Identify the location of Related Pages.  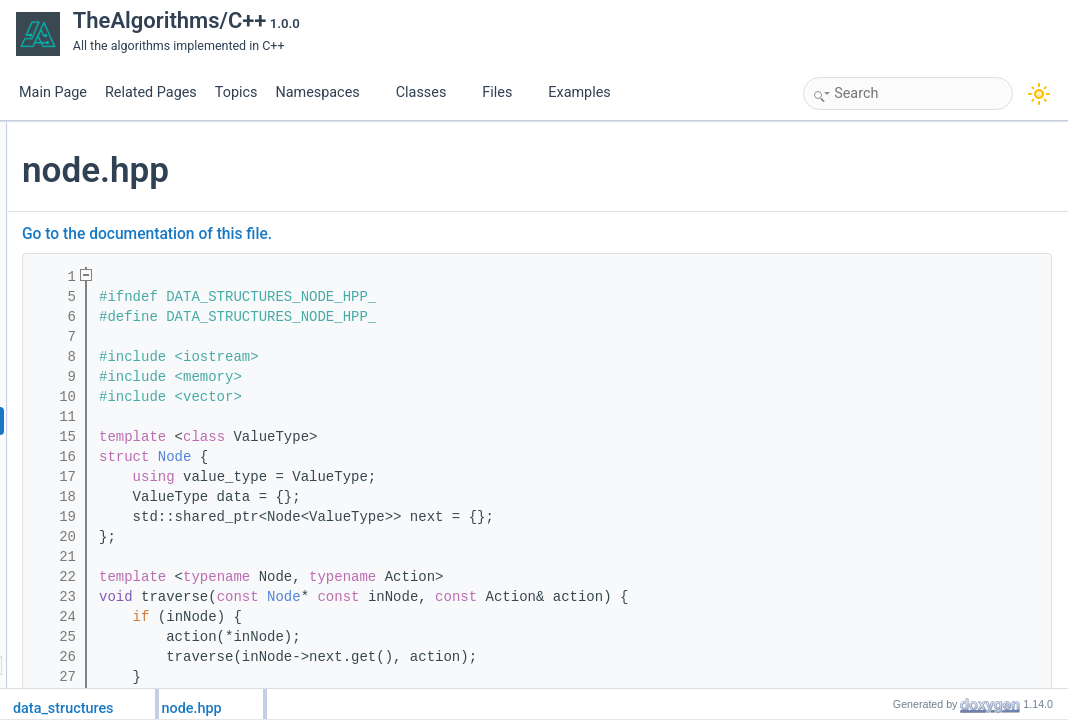
(151, 92).